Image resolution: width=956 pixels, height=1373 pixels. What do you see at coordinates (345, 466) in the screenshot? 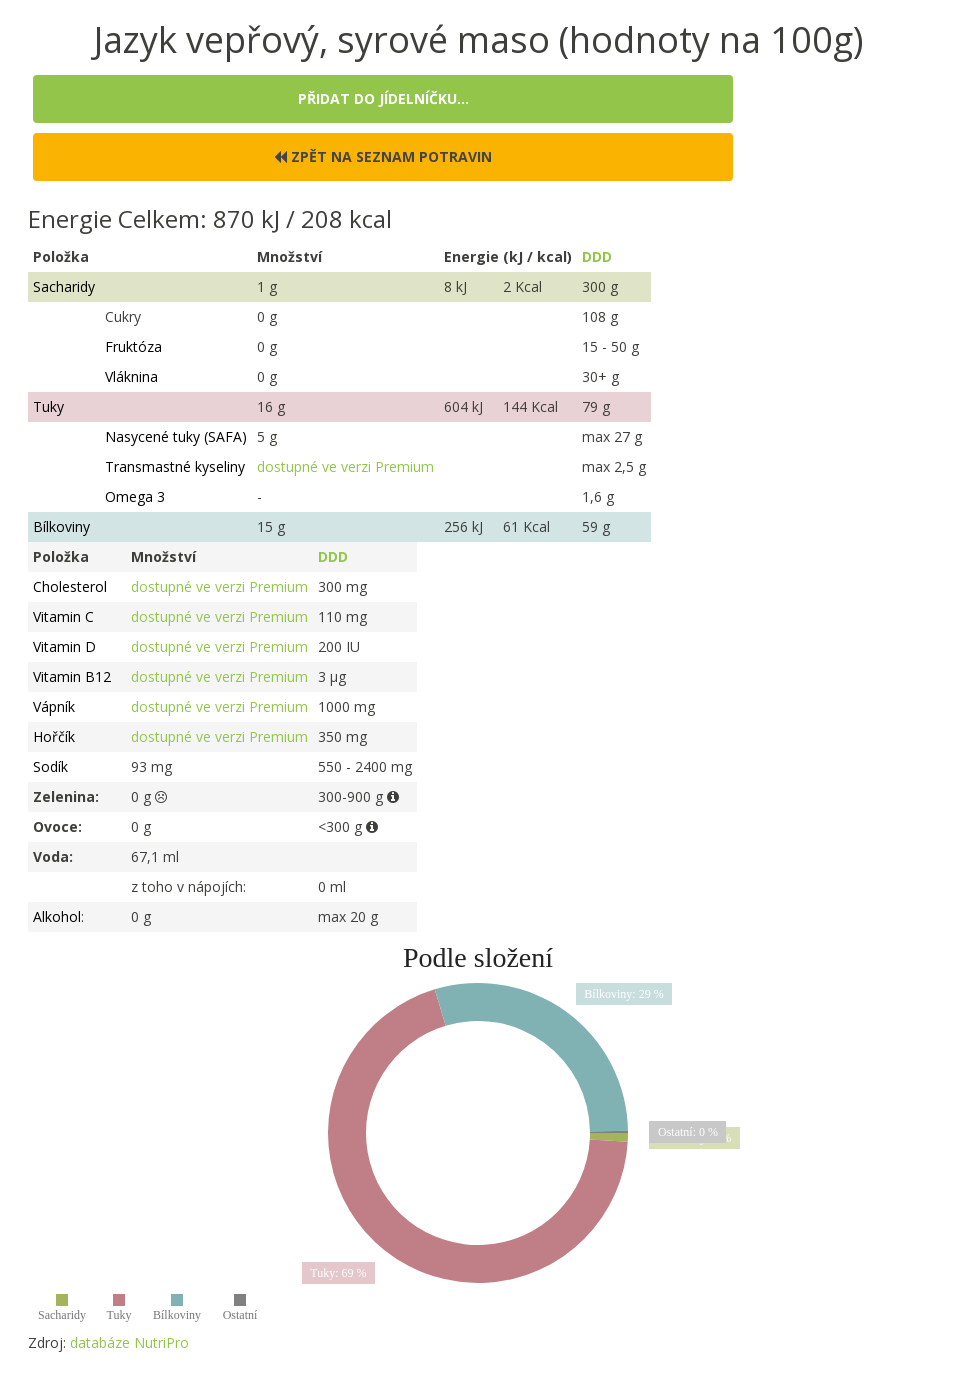
I see `dostupné ve verzi Premium` at bounding box center [345, 466].